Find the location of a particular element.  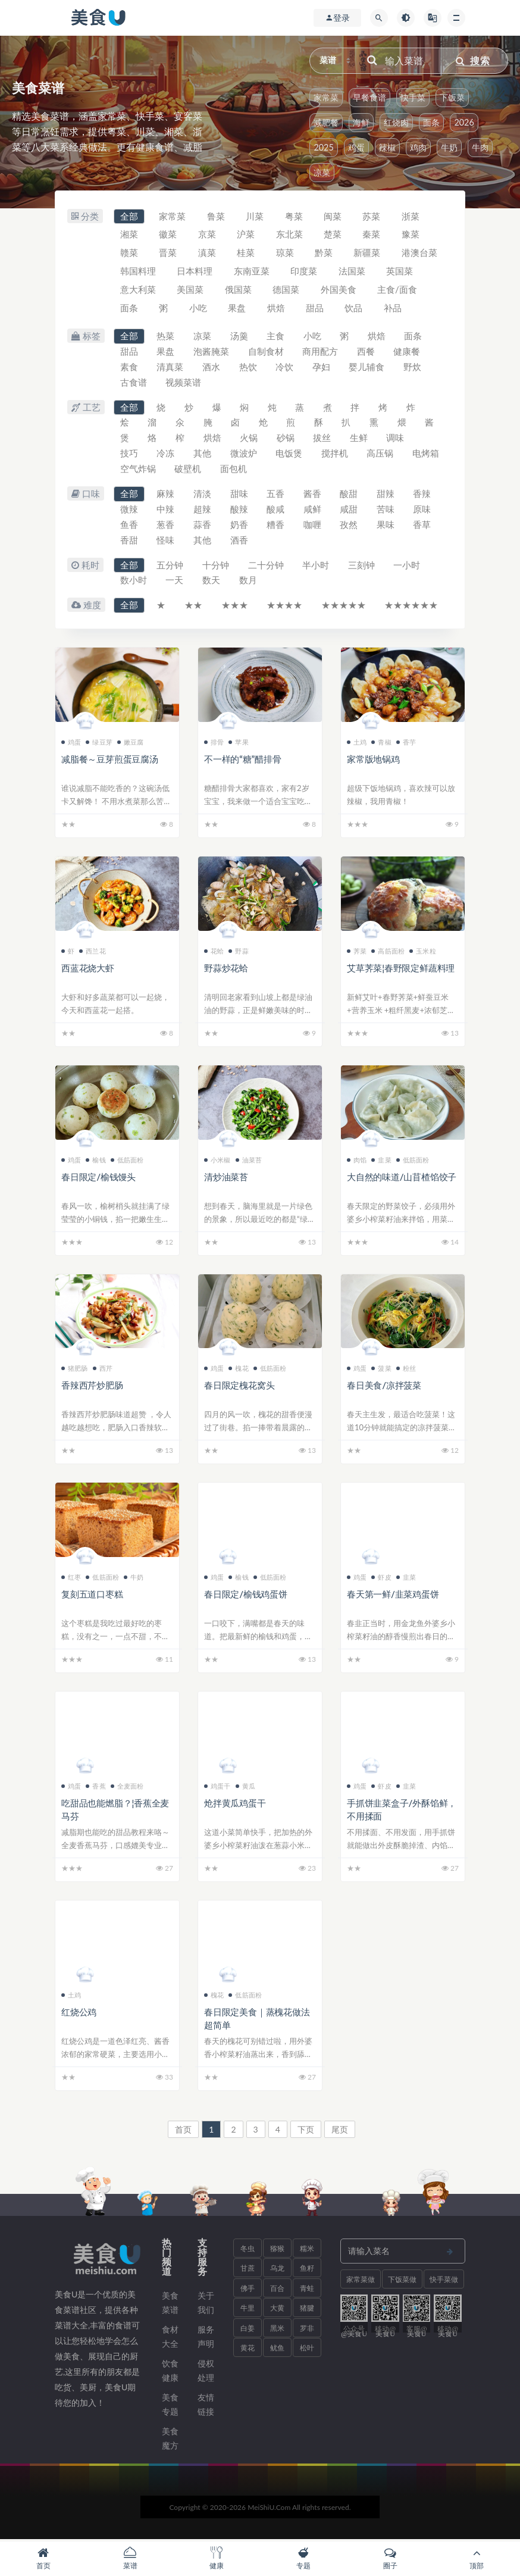

麻辣 is located at coordinates (166, 495).